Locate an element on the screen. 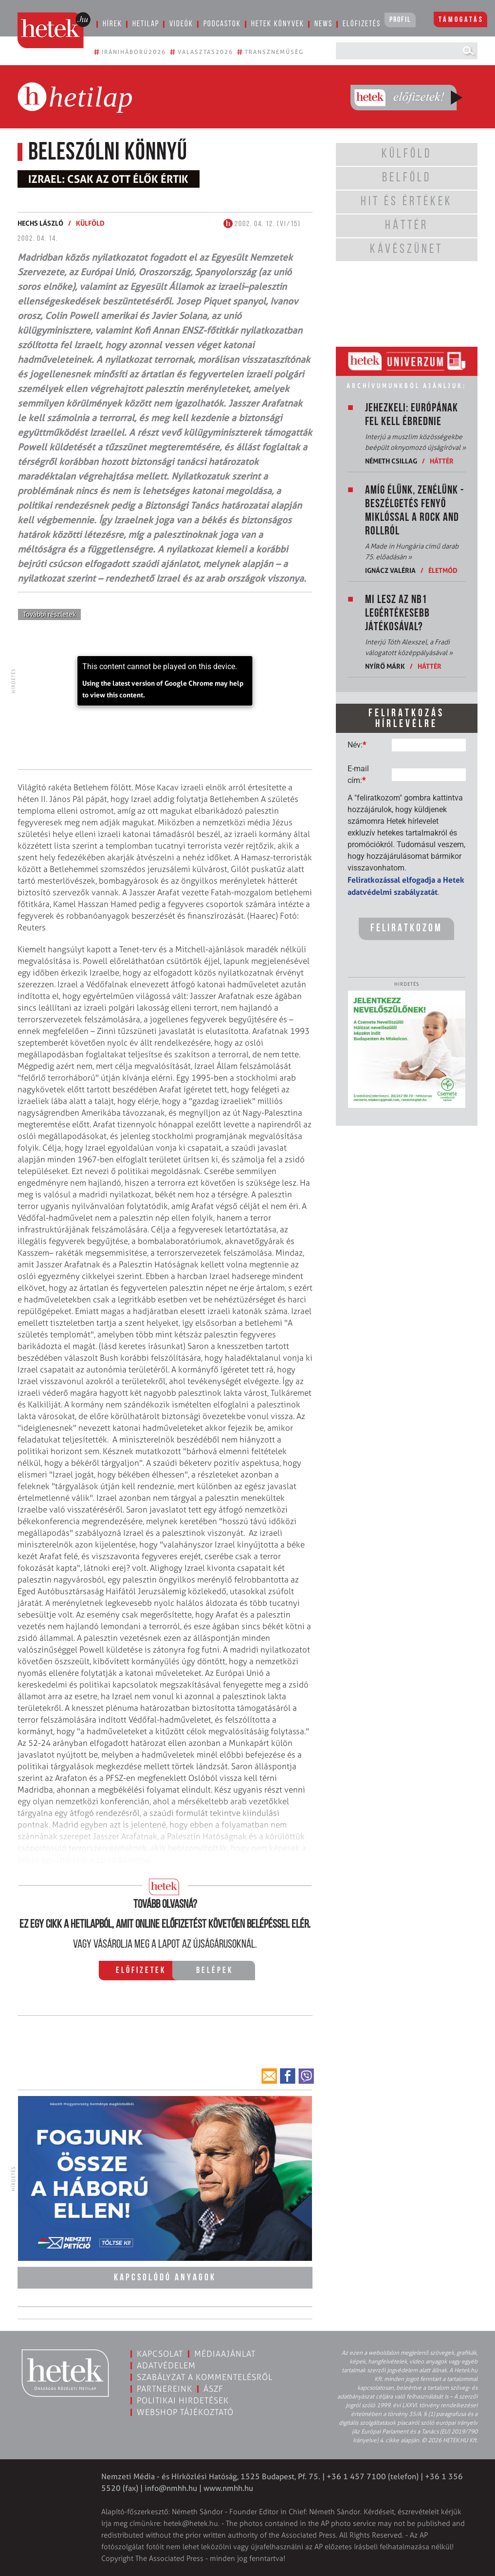 This screenshot has height=2576, width=495. [application] is located at coordinates (165, 681).